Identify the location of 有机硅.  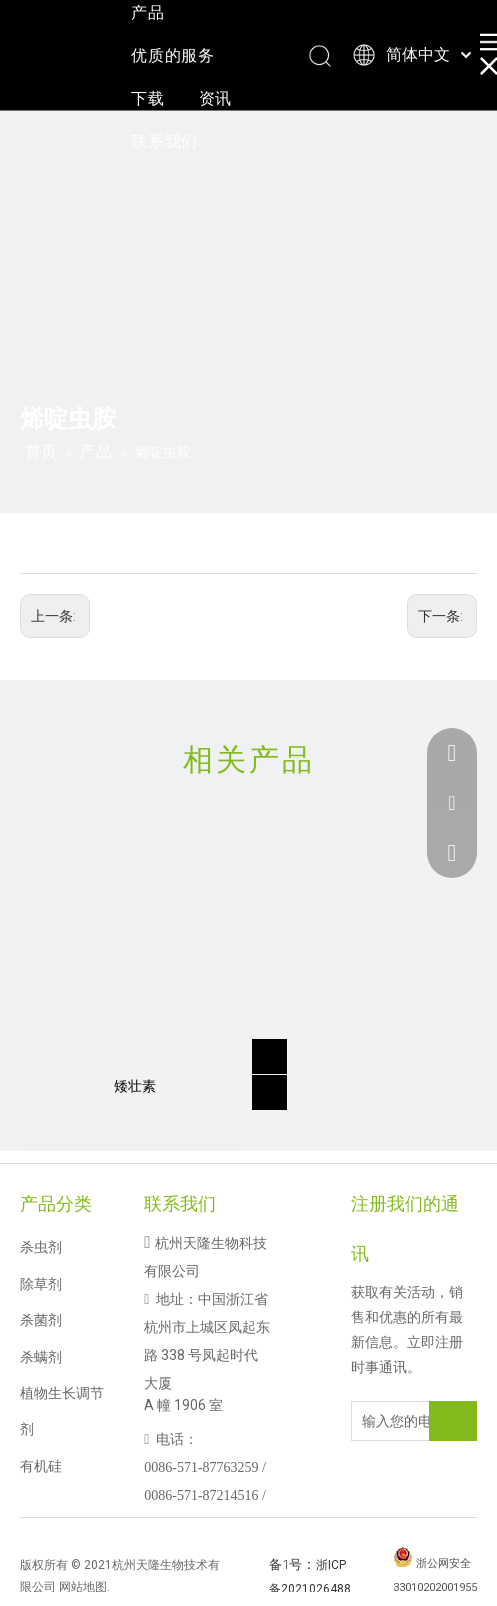
(41, 1466).